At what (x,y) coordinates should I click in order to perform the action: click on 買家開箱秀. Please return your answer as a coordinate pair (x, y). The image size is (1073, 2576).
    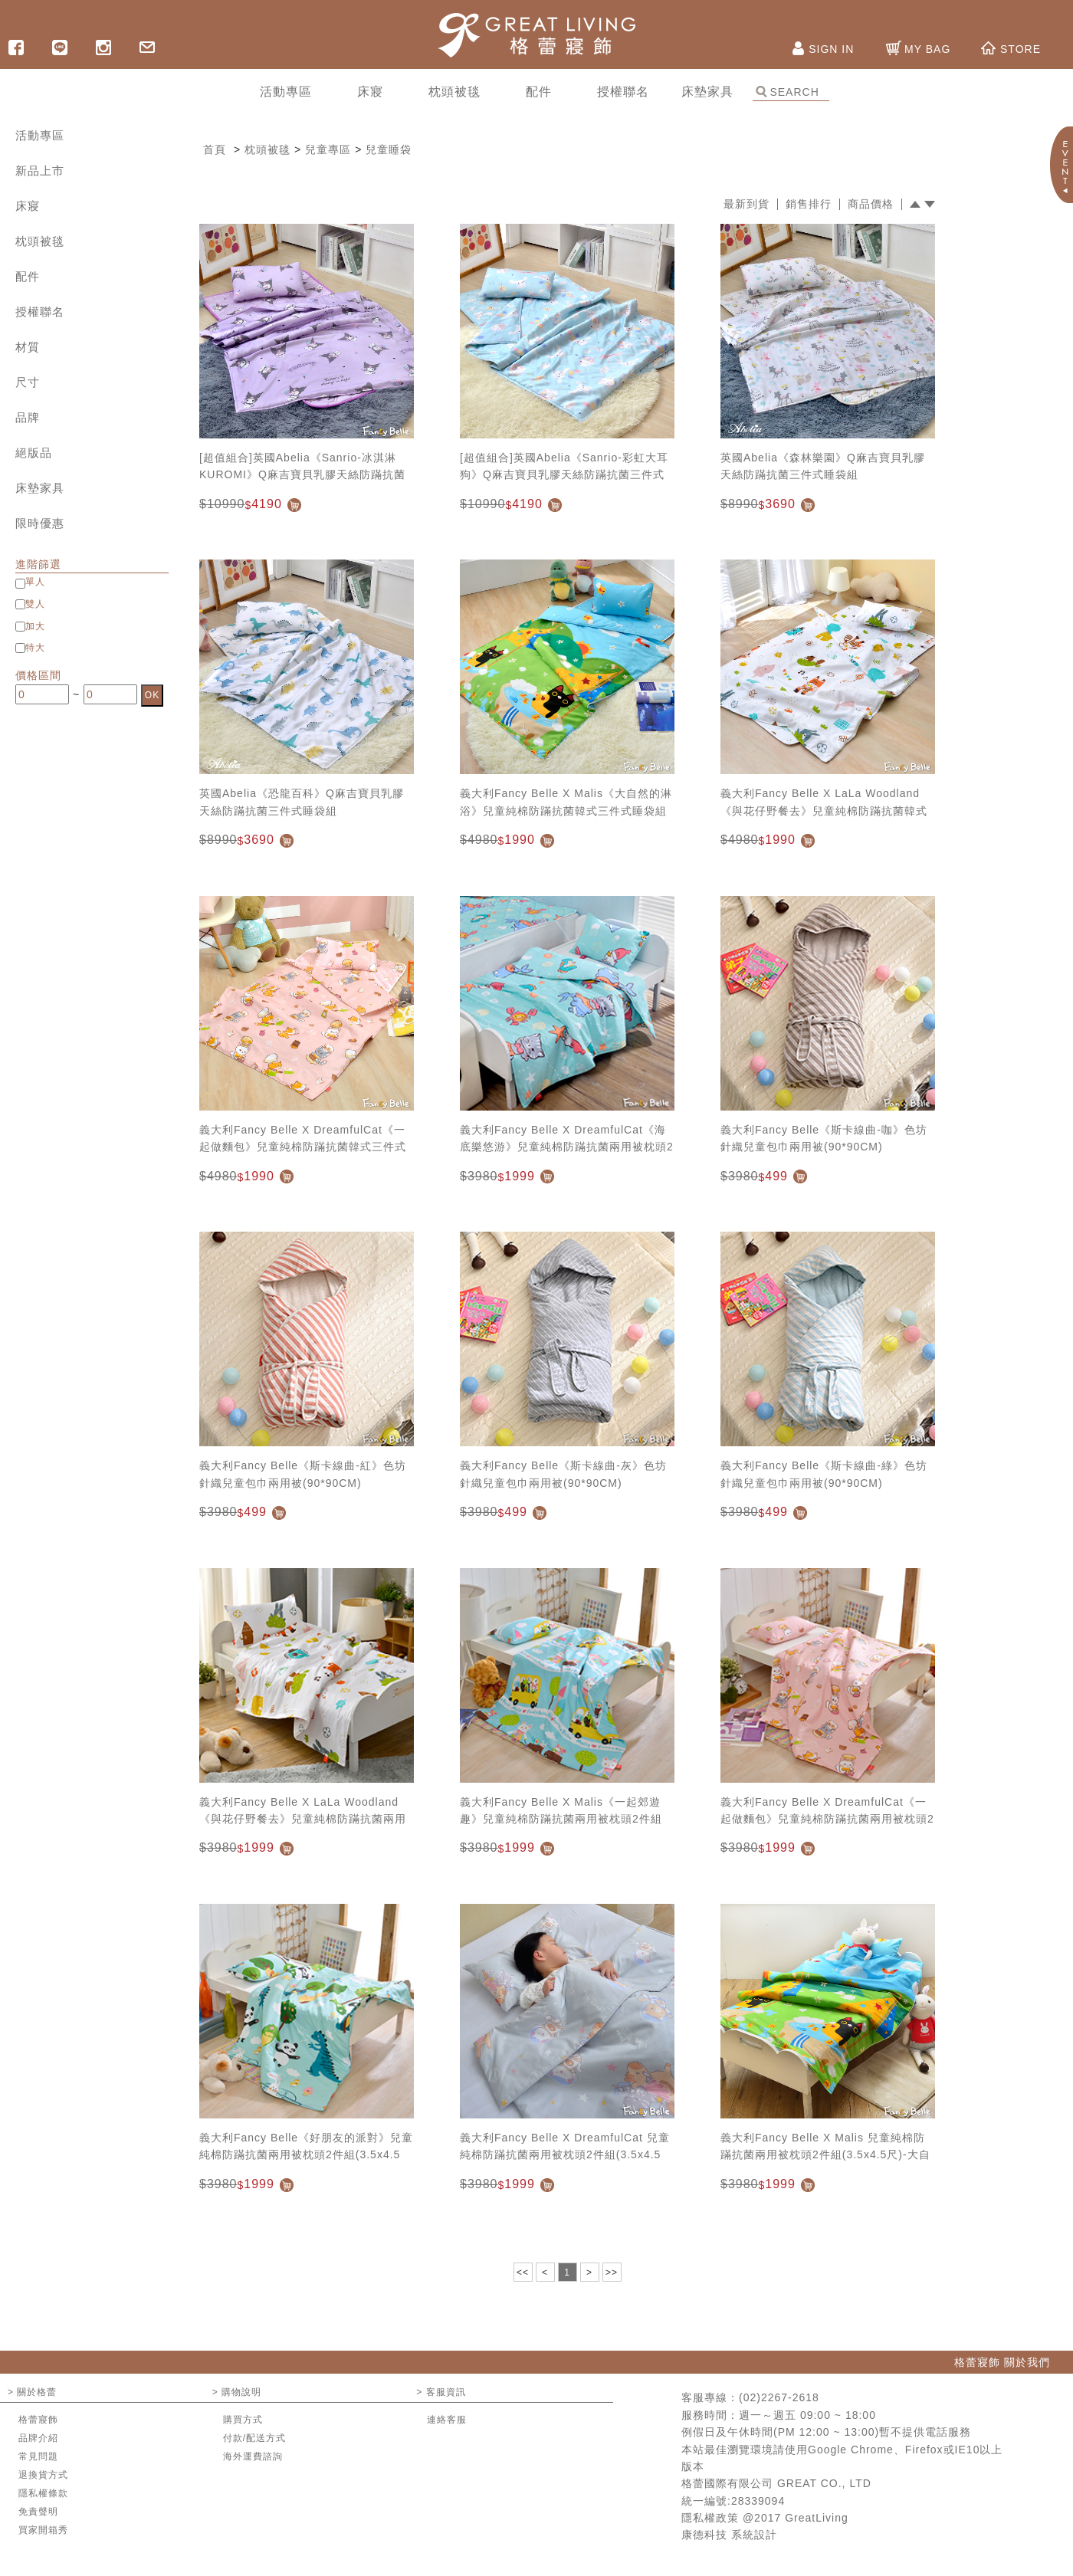
    Looking at the image, I should click on (43, 2530).